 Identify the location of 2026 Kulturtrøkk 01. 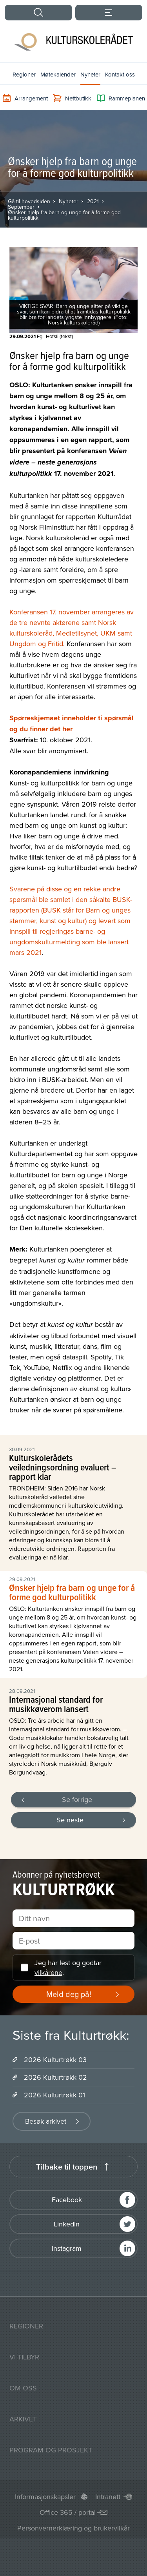
(54, 2095).